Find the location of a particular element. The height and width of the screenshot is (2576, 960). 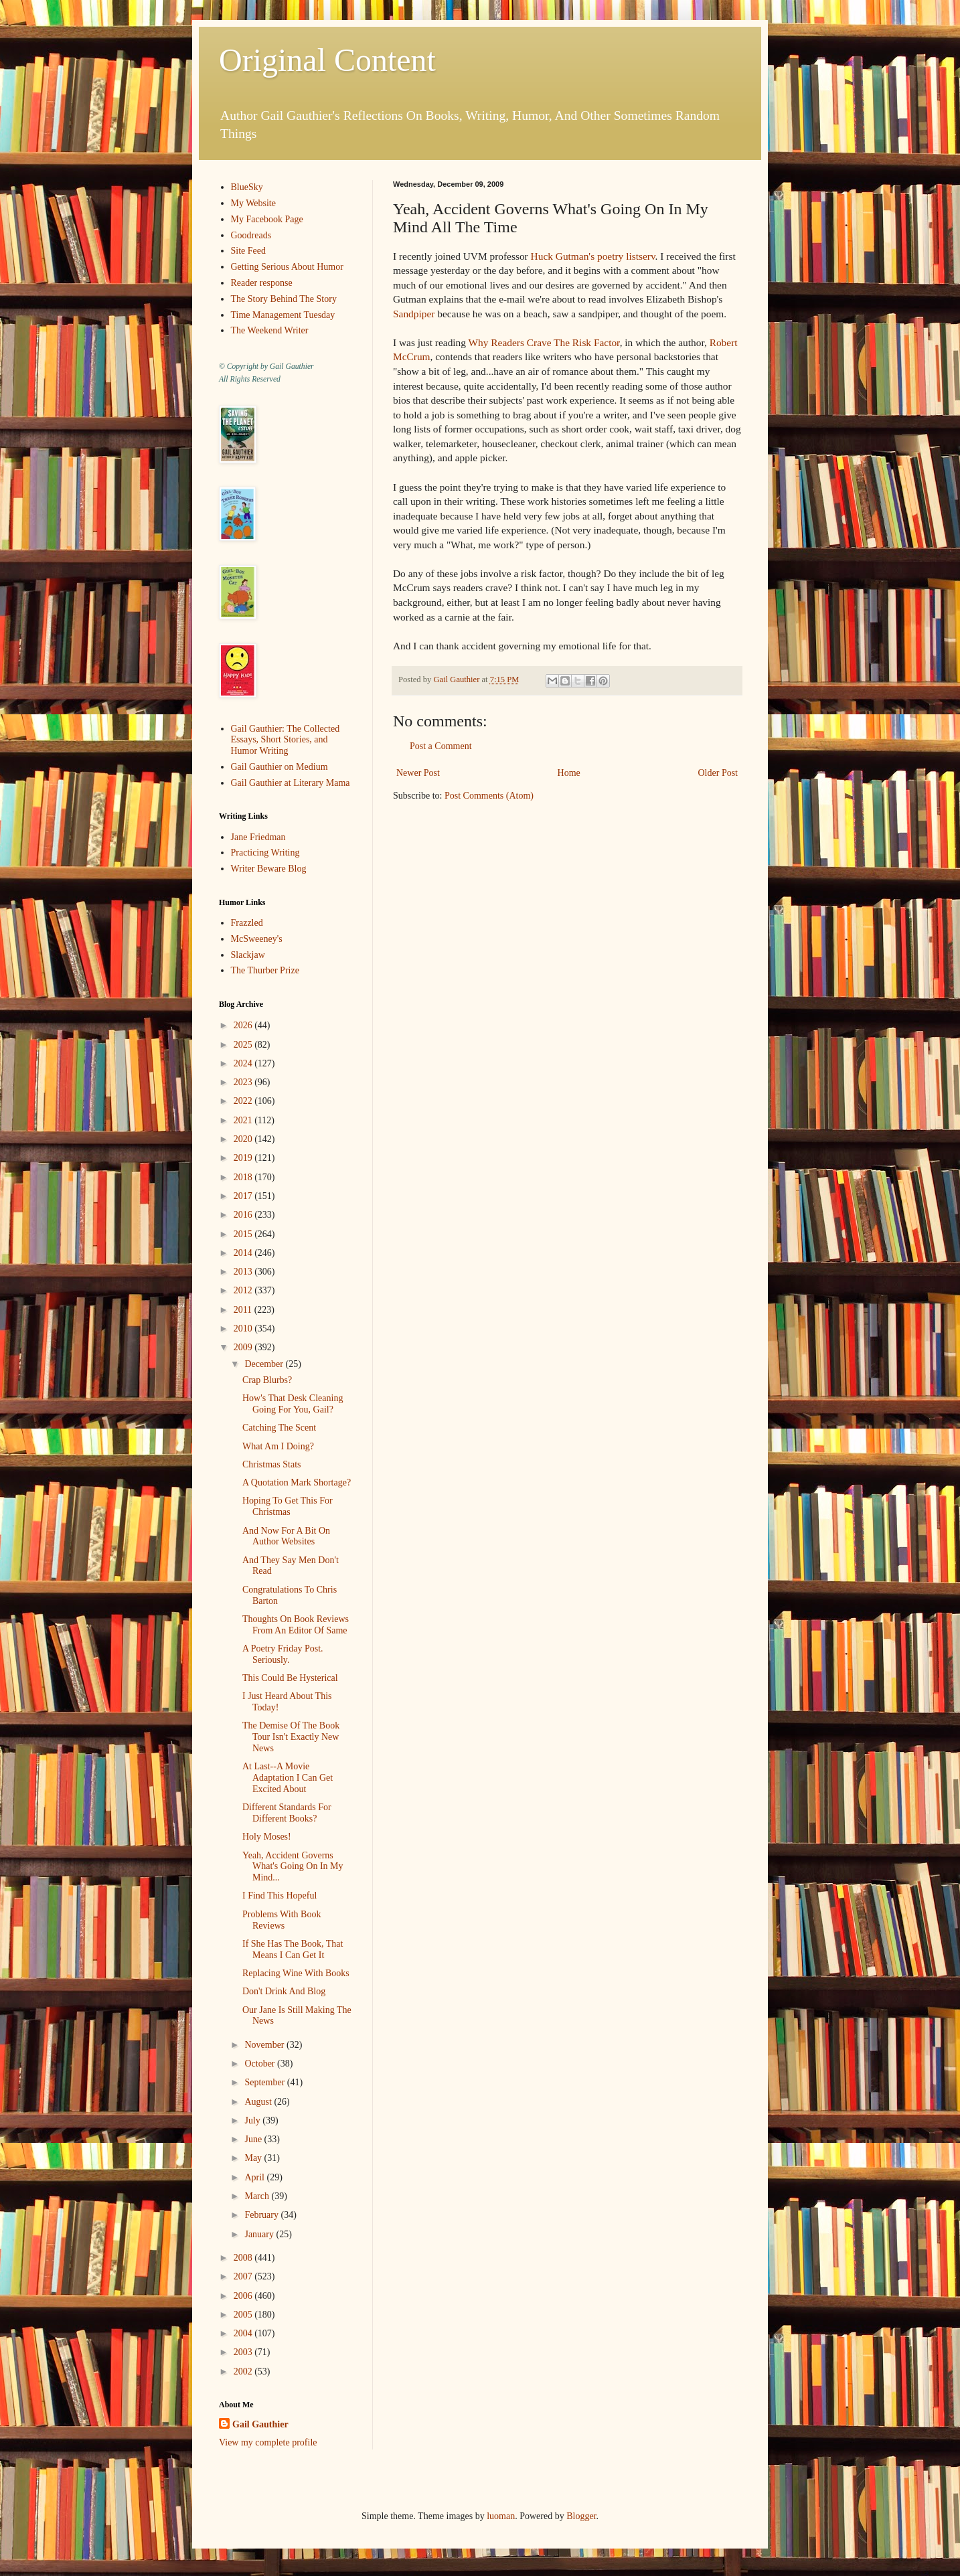

2003 is located at coordinates (244, 2352).